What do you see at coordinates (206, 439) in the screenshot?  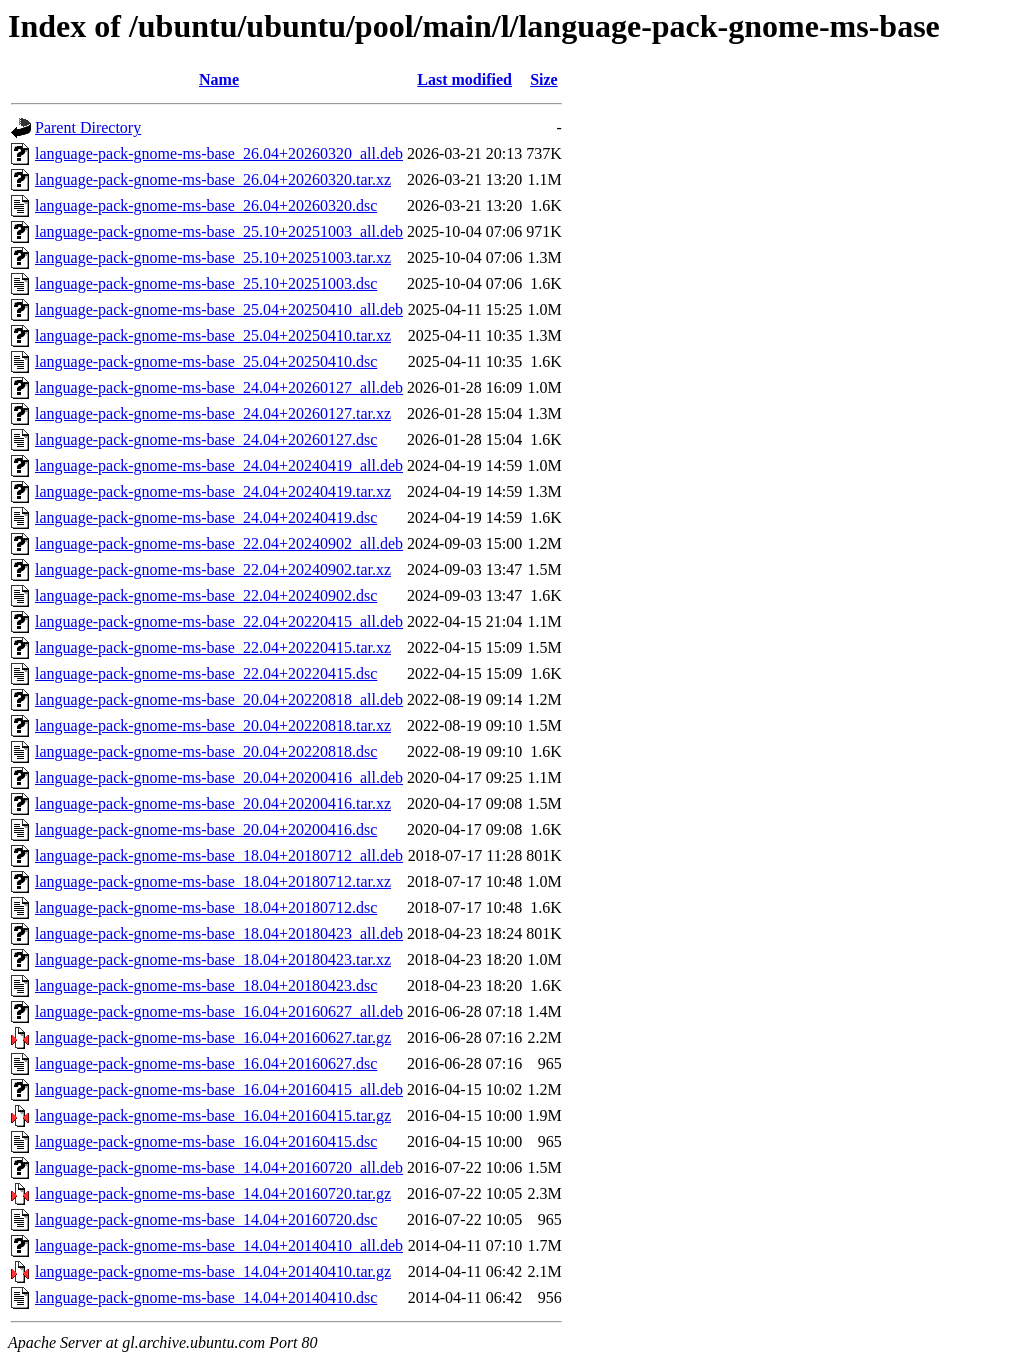 I see `language-pack-gnome-ms-base_24.04+20260127.dsc` at bounding box center [206, 439].